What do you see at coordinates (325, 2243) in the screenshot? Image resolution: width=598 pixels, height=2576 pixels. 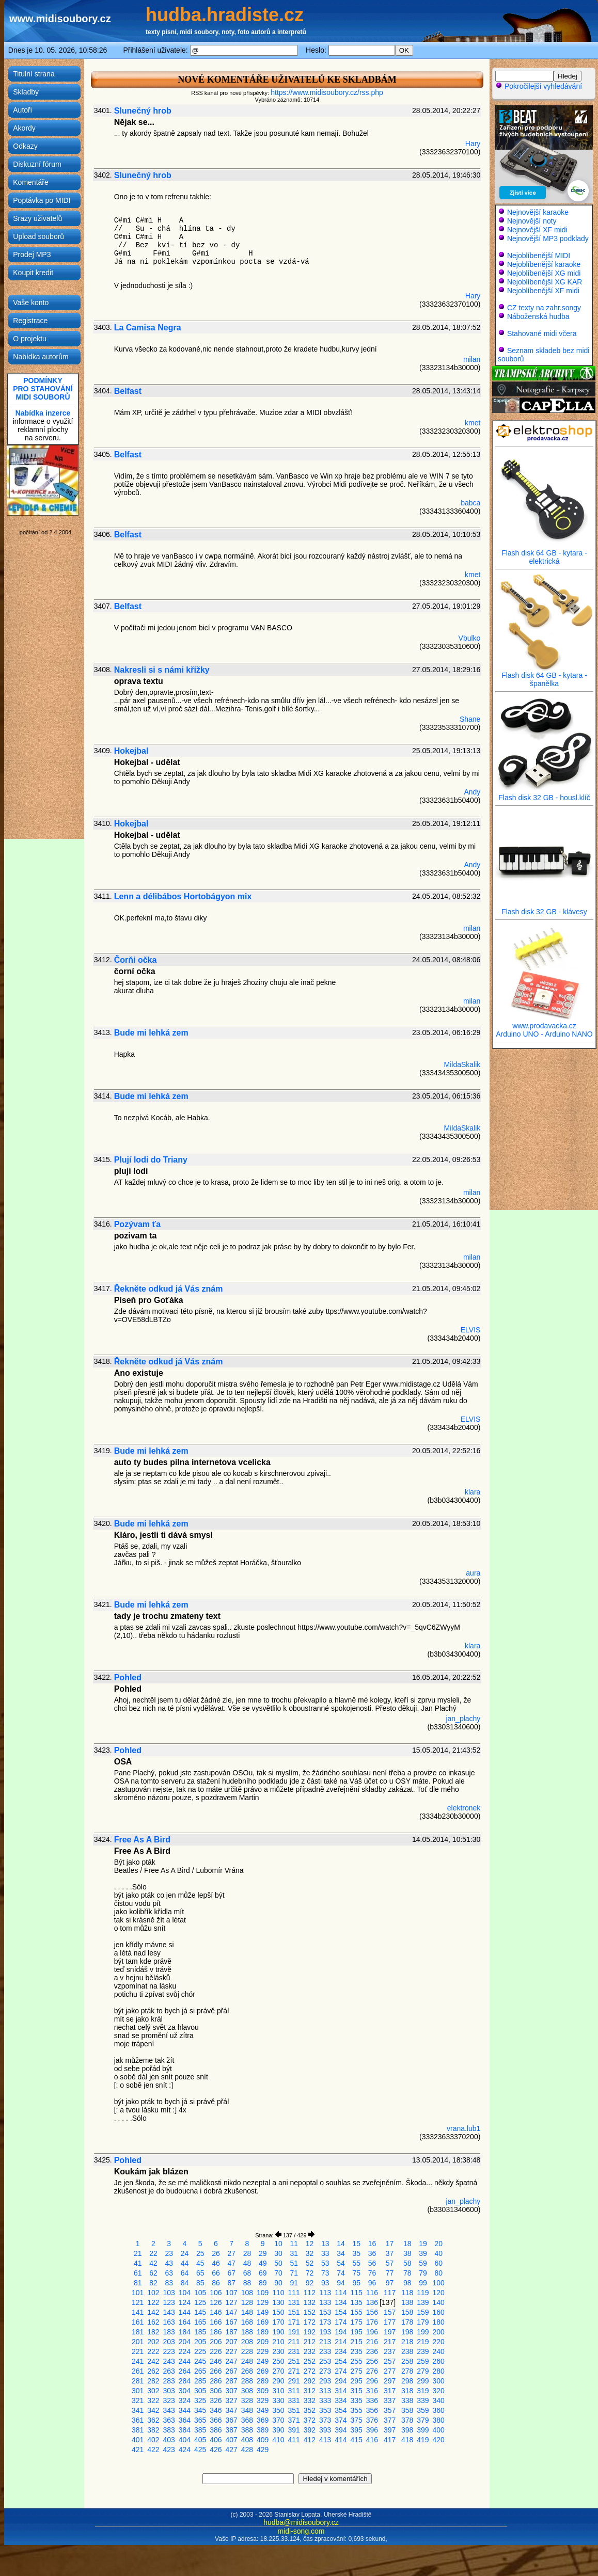 I see `13` at bounding box center [325, 2243].